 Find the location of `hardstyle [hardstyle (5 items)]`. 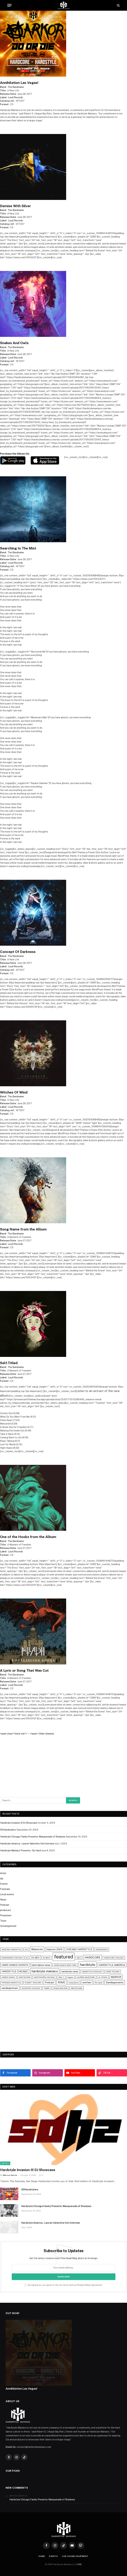

hardstyle [hardstyle (5 items)] is located at coordinates (87, 1965).